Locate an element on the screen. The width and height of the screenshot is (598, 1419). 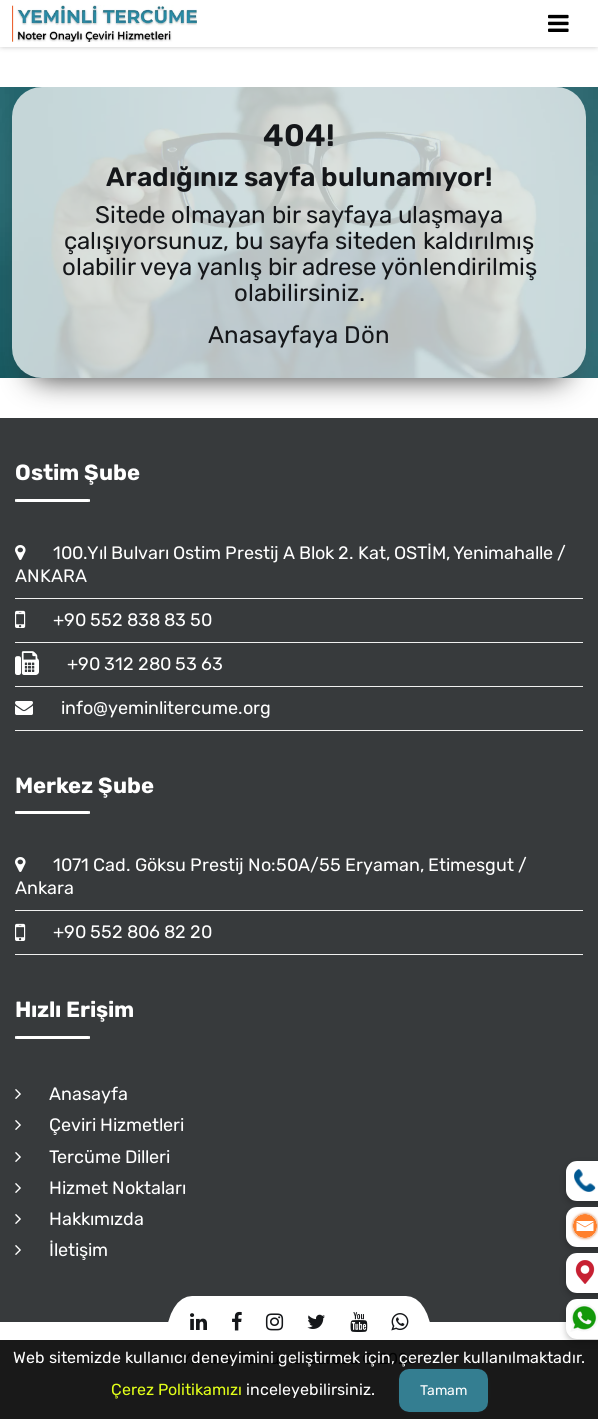
info@yeminlitercume.org is located at coordinates (143, 708).